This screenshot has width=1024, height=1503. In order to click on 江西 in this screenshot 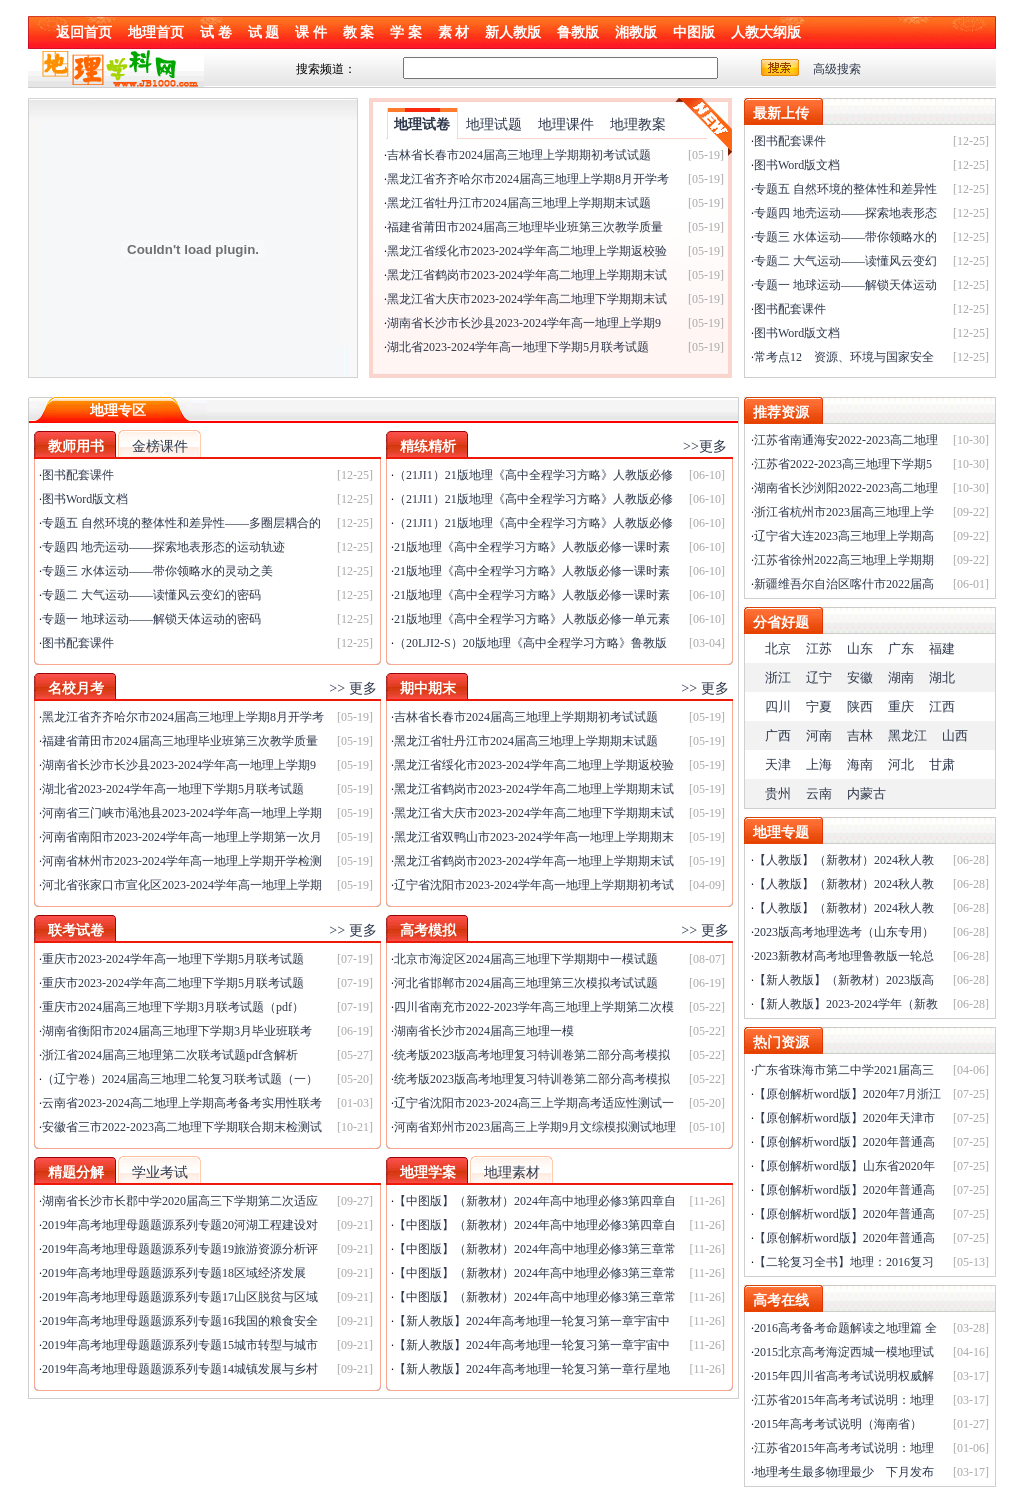, I will do `click(942, 706)`.